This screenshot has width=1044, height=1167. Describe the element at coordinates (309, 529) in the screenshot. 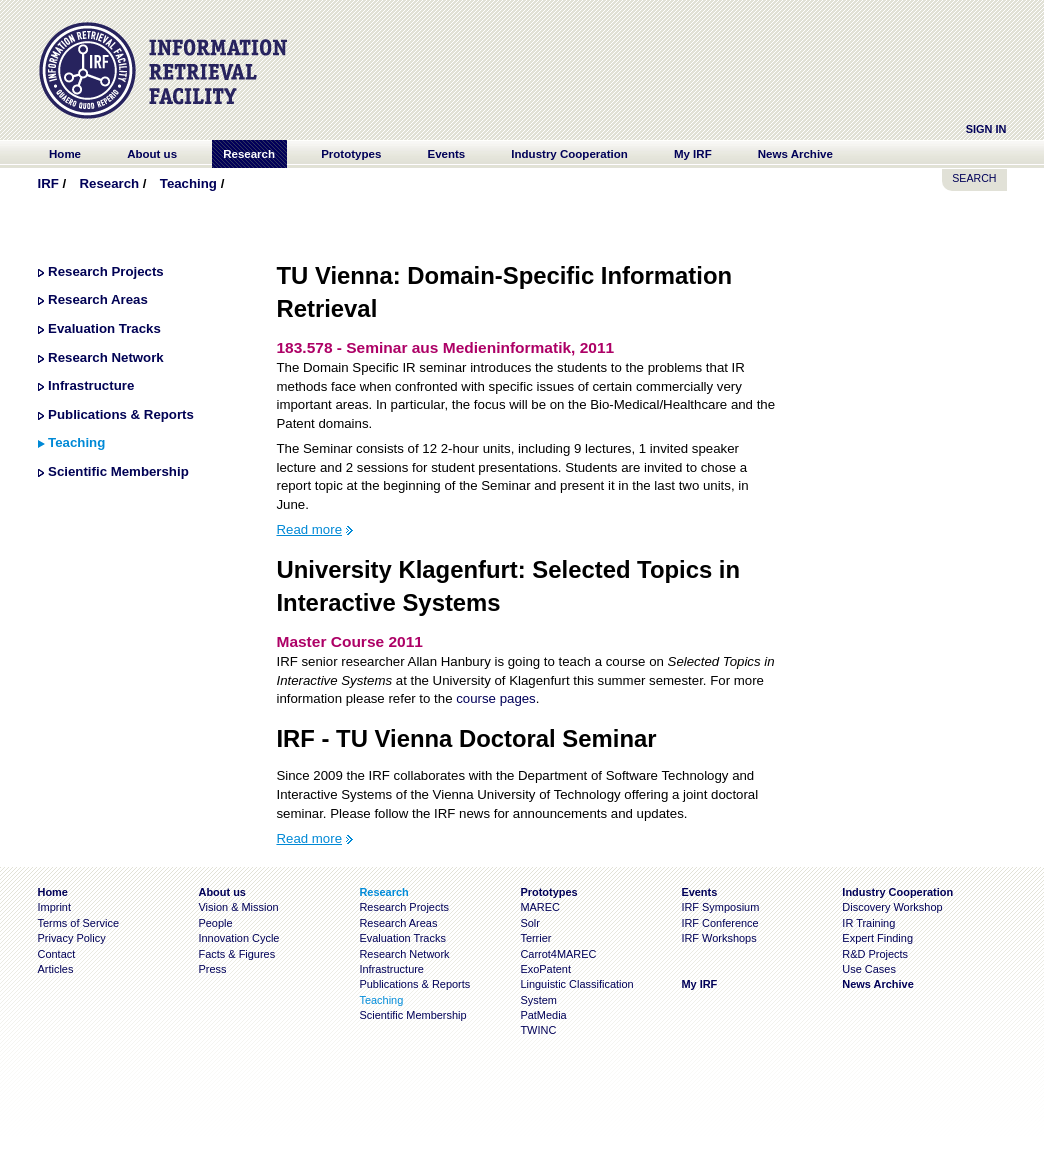

I see `Read more` at that location.